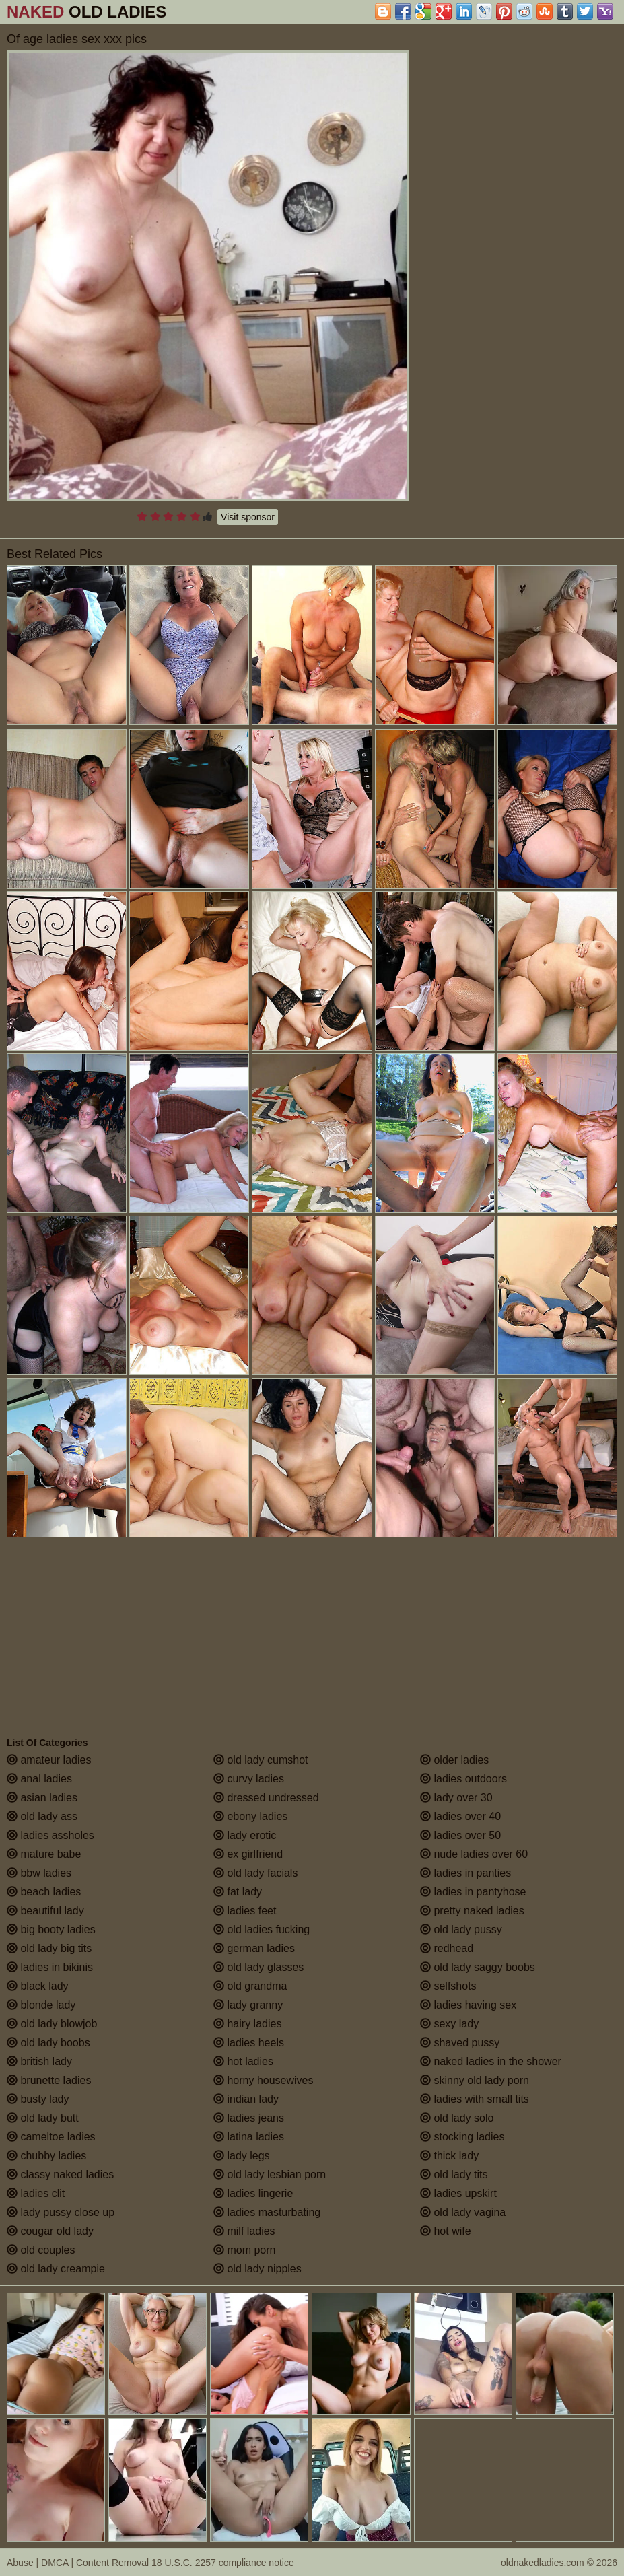  Describe the element at coordinates (248, 2005) in the screenshot. I see `lady granny` at that location.